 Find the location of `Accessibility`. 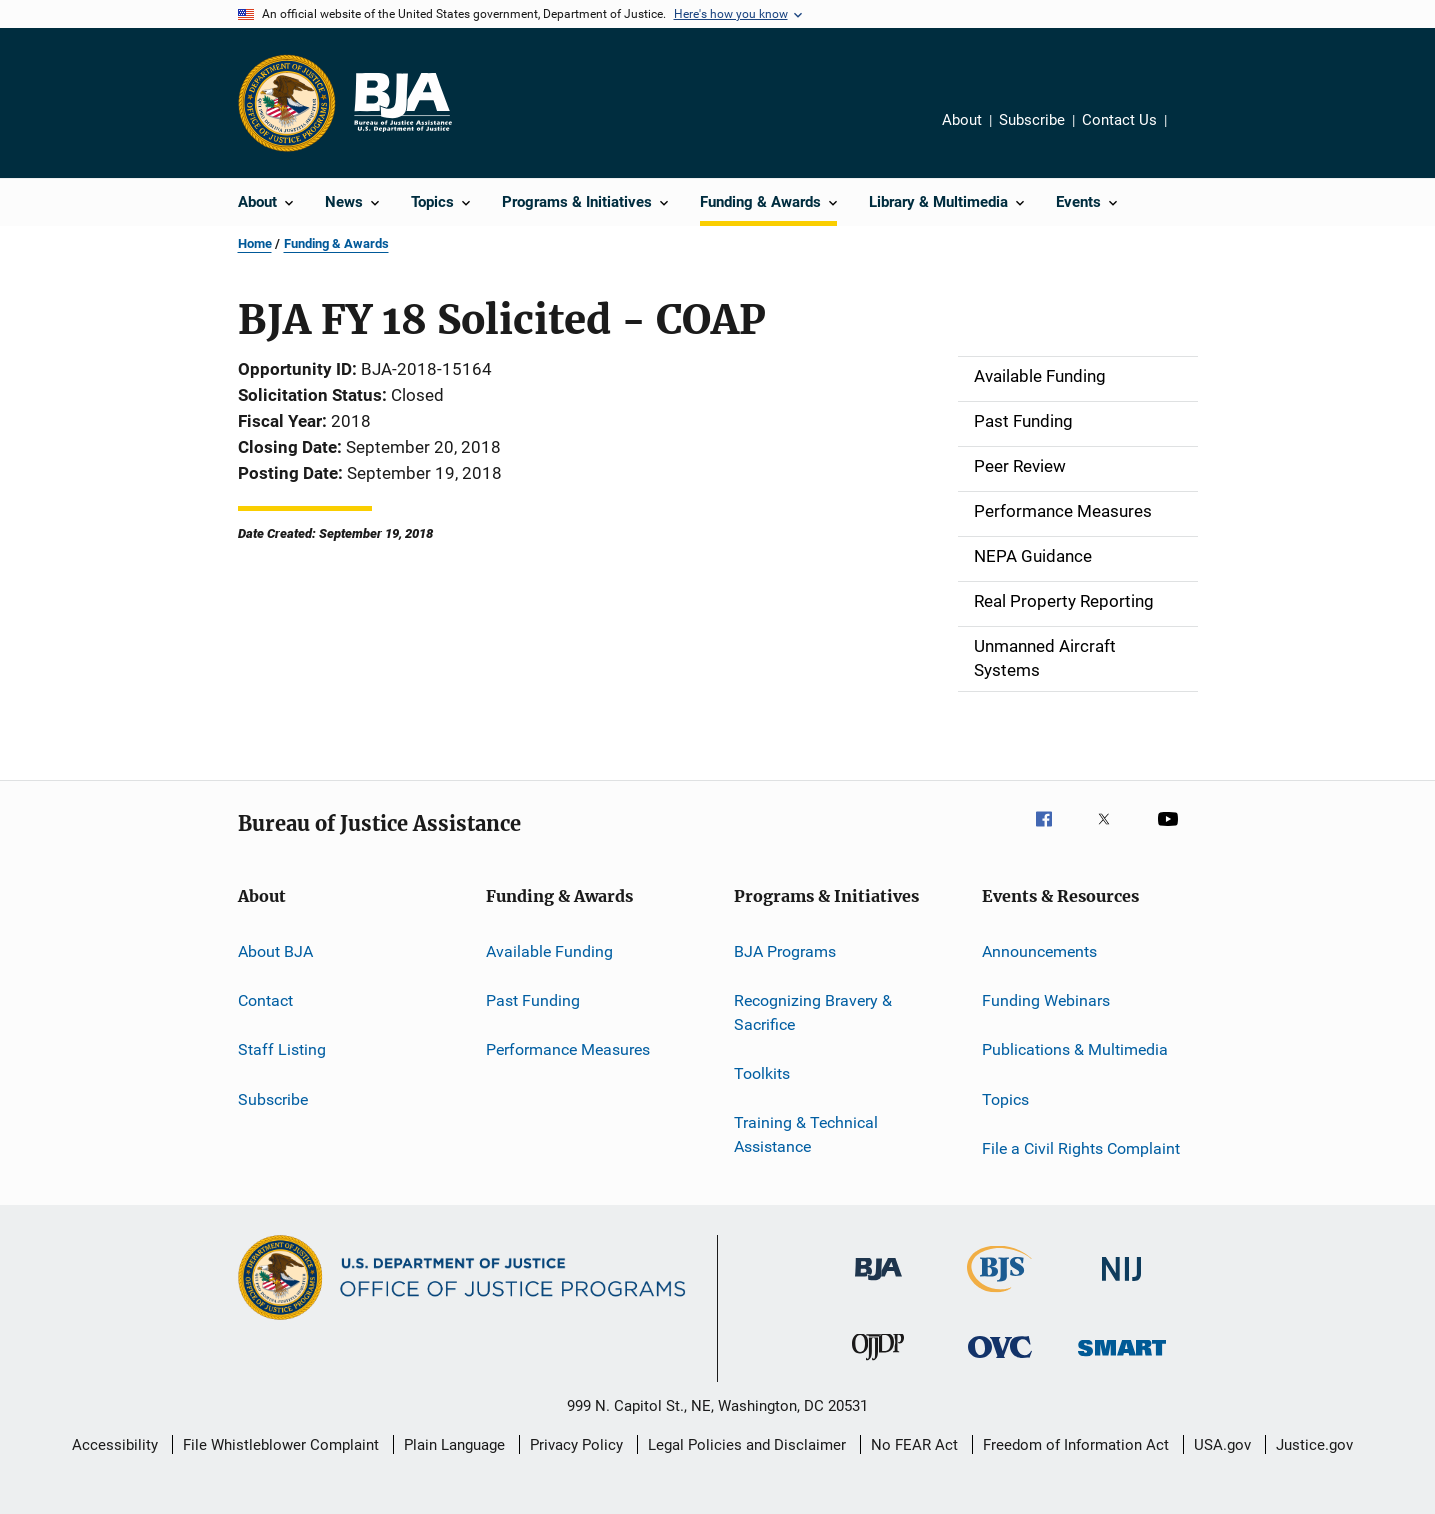

Accessibility is located at coordinates (115, 1445).